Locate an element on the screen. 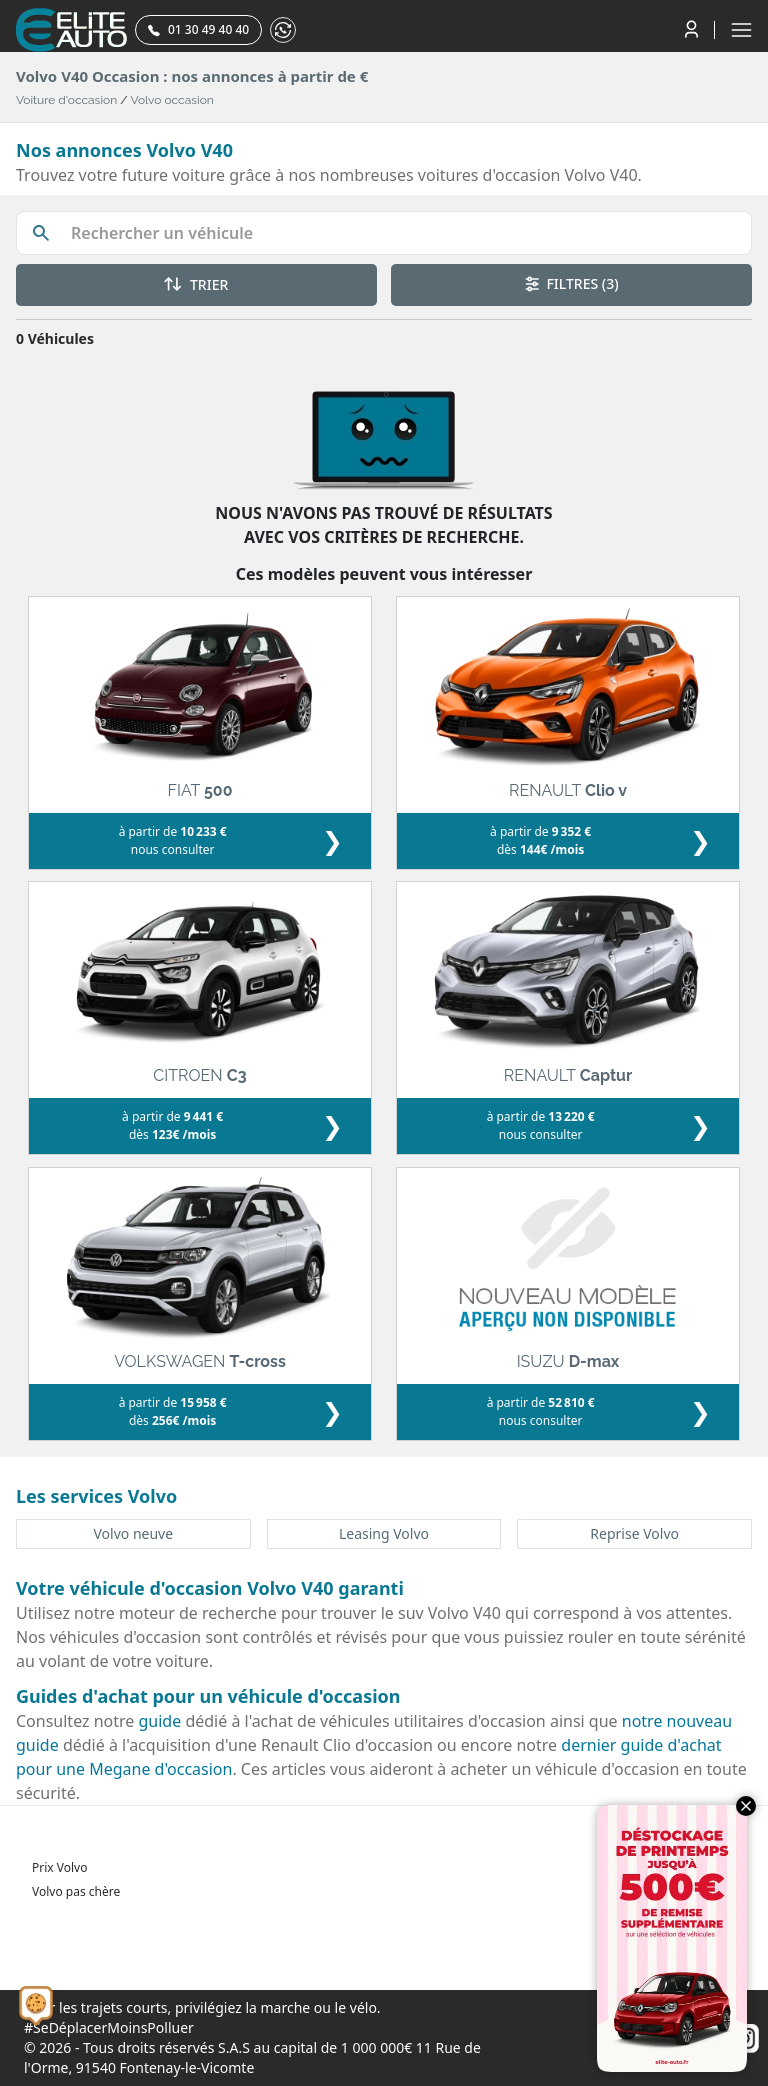 Image resolution: width=768 pixels, height=2086 pixels. FILTRES is located at coordinates (572, 283).